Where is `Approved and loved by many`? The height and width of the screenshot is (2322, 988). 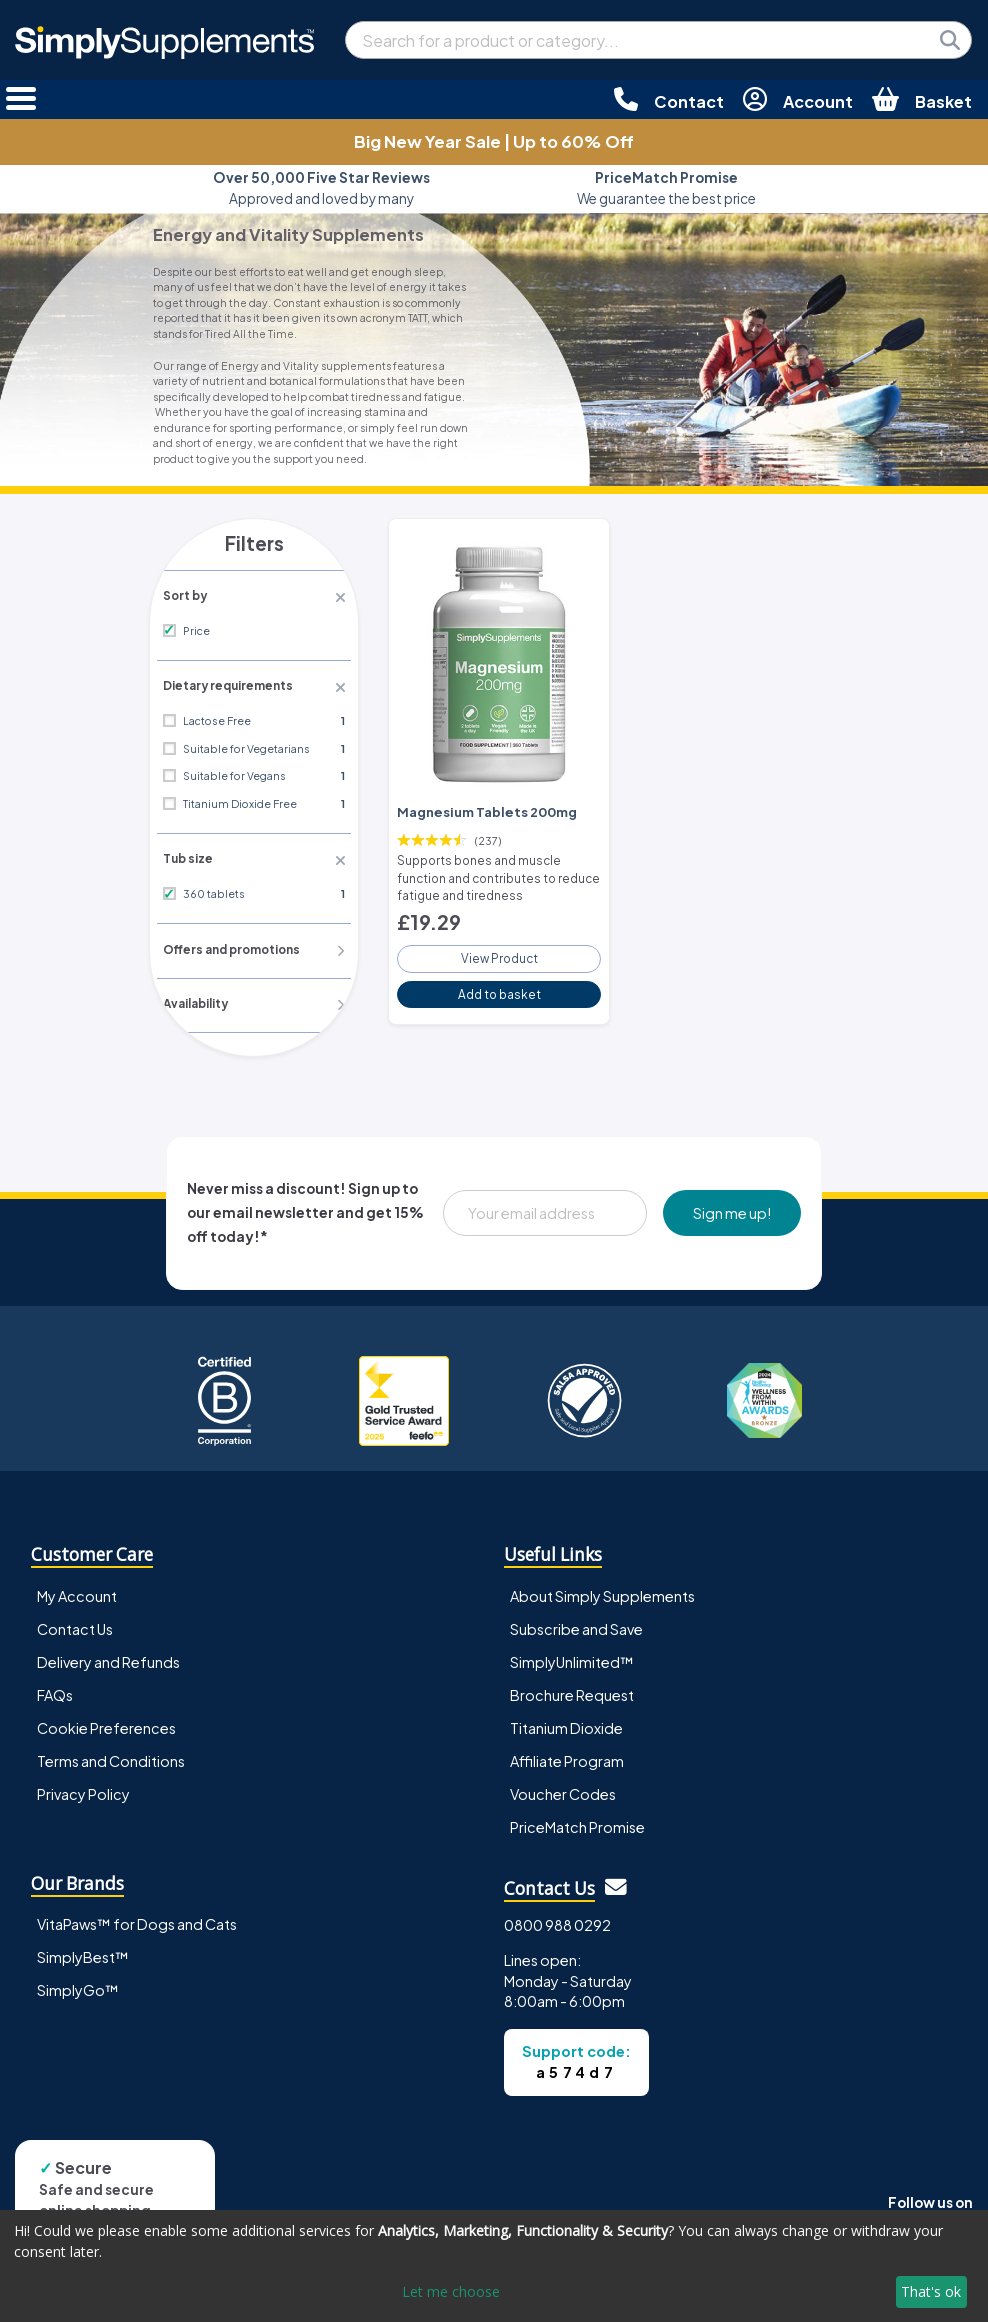 Approved and loved by many is located at coordinates (321, 187).